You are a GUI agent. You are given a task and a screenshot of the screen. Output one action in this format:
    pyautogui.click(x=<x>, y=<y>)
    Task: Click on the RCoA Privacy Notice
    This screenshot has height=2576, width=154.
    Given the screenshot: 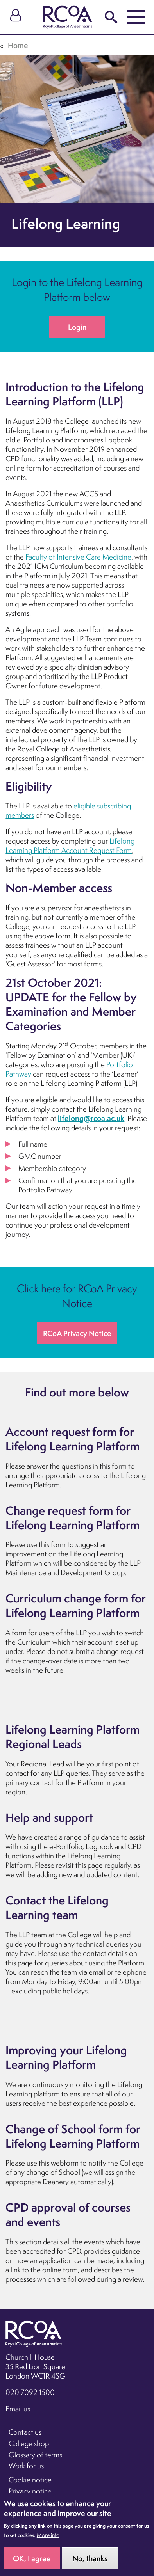 What is the action you would take?
    pyautogui.click(x=77, y=1333)
    